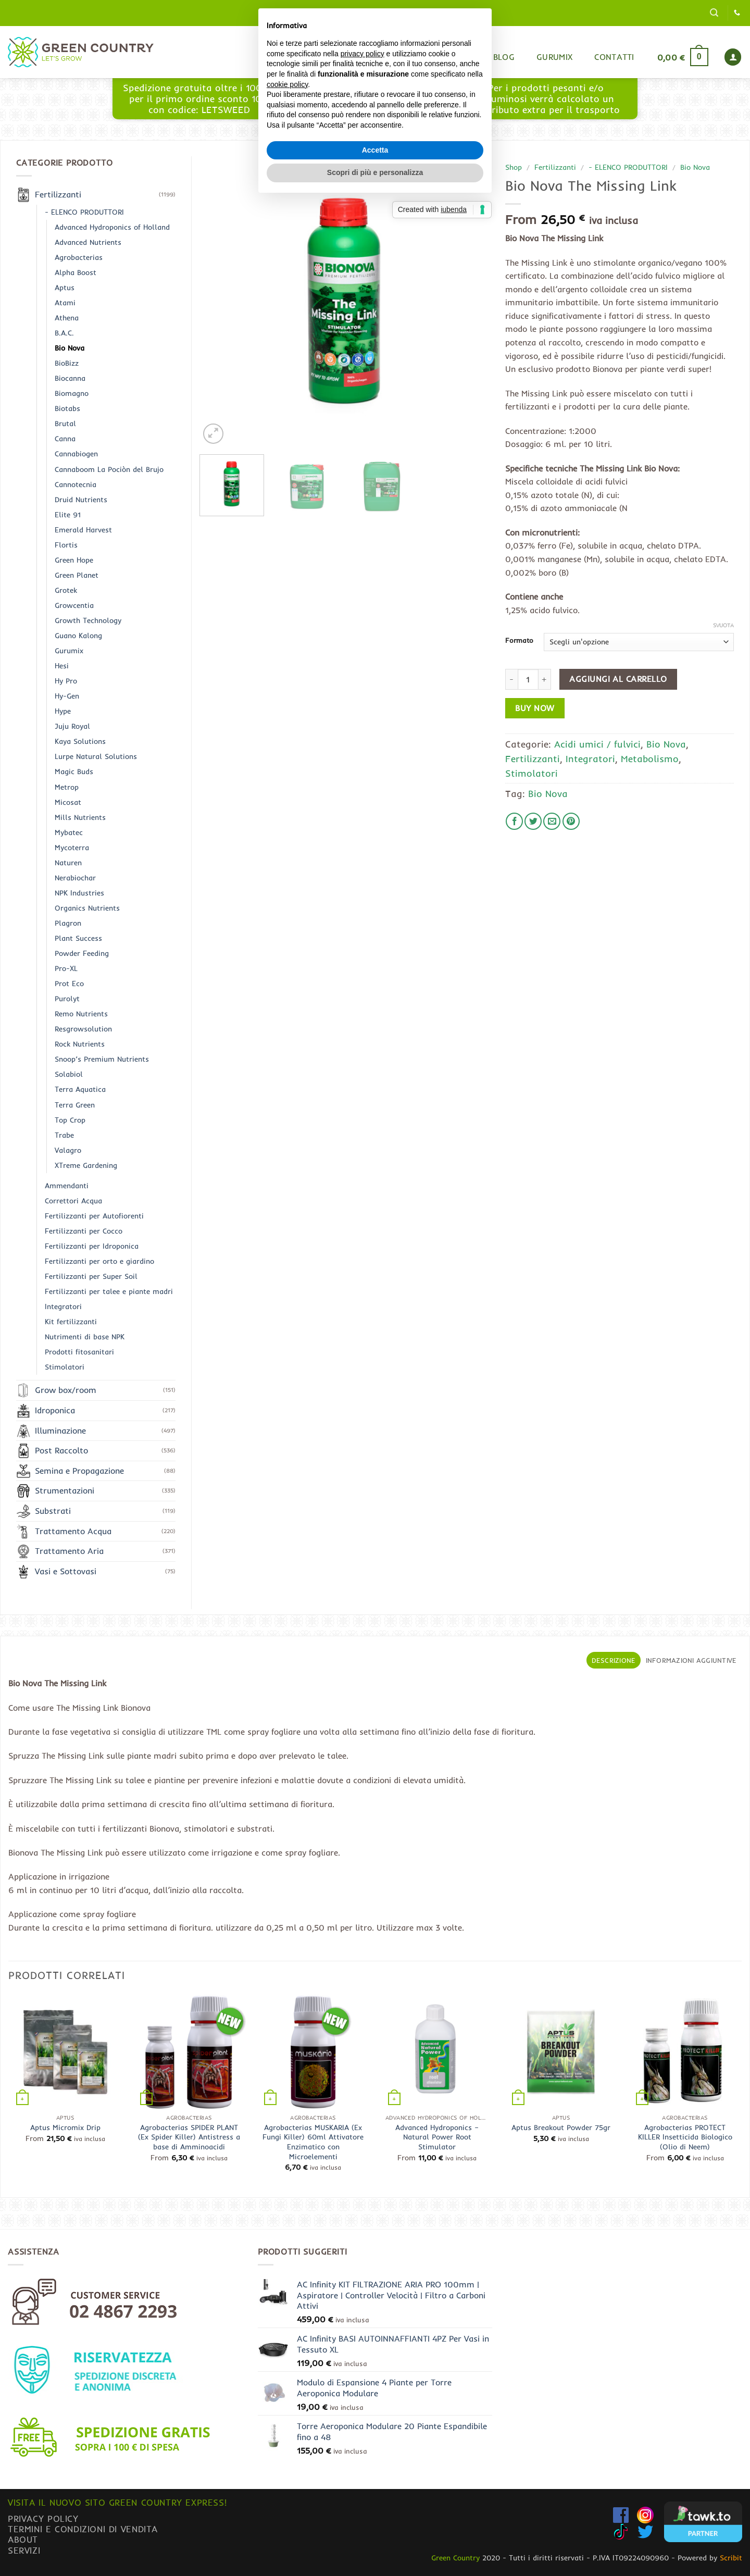 This screenshot has width=750, height=2576. I want to click on Scopri di più e personalizza [button], so click(375, 1360).